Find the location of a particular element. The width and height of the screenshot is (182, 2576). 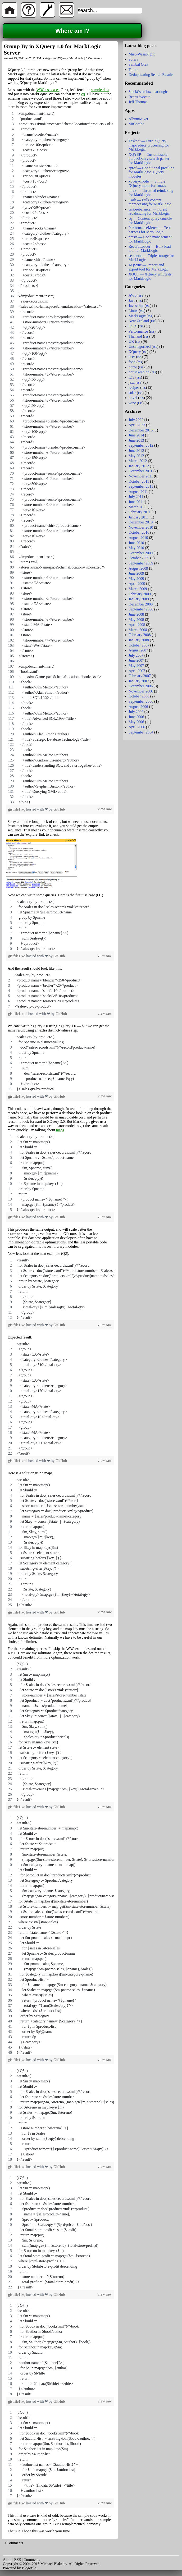

July 2007 is located at coordinates (135, 655).